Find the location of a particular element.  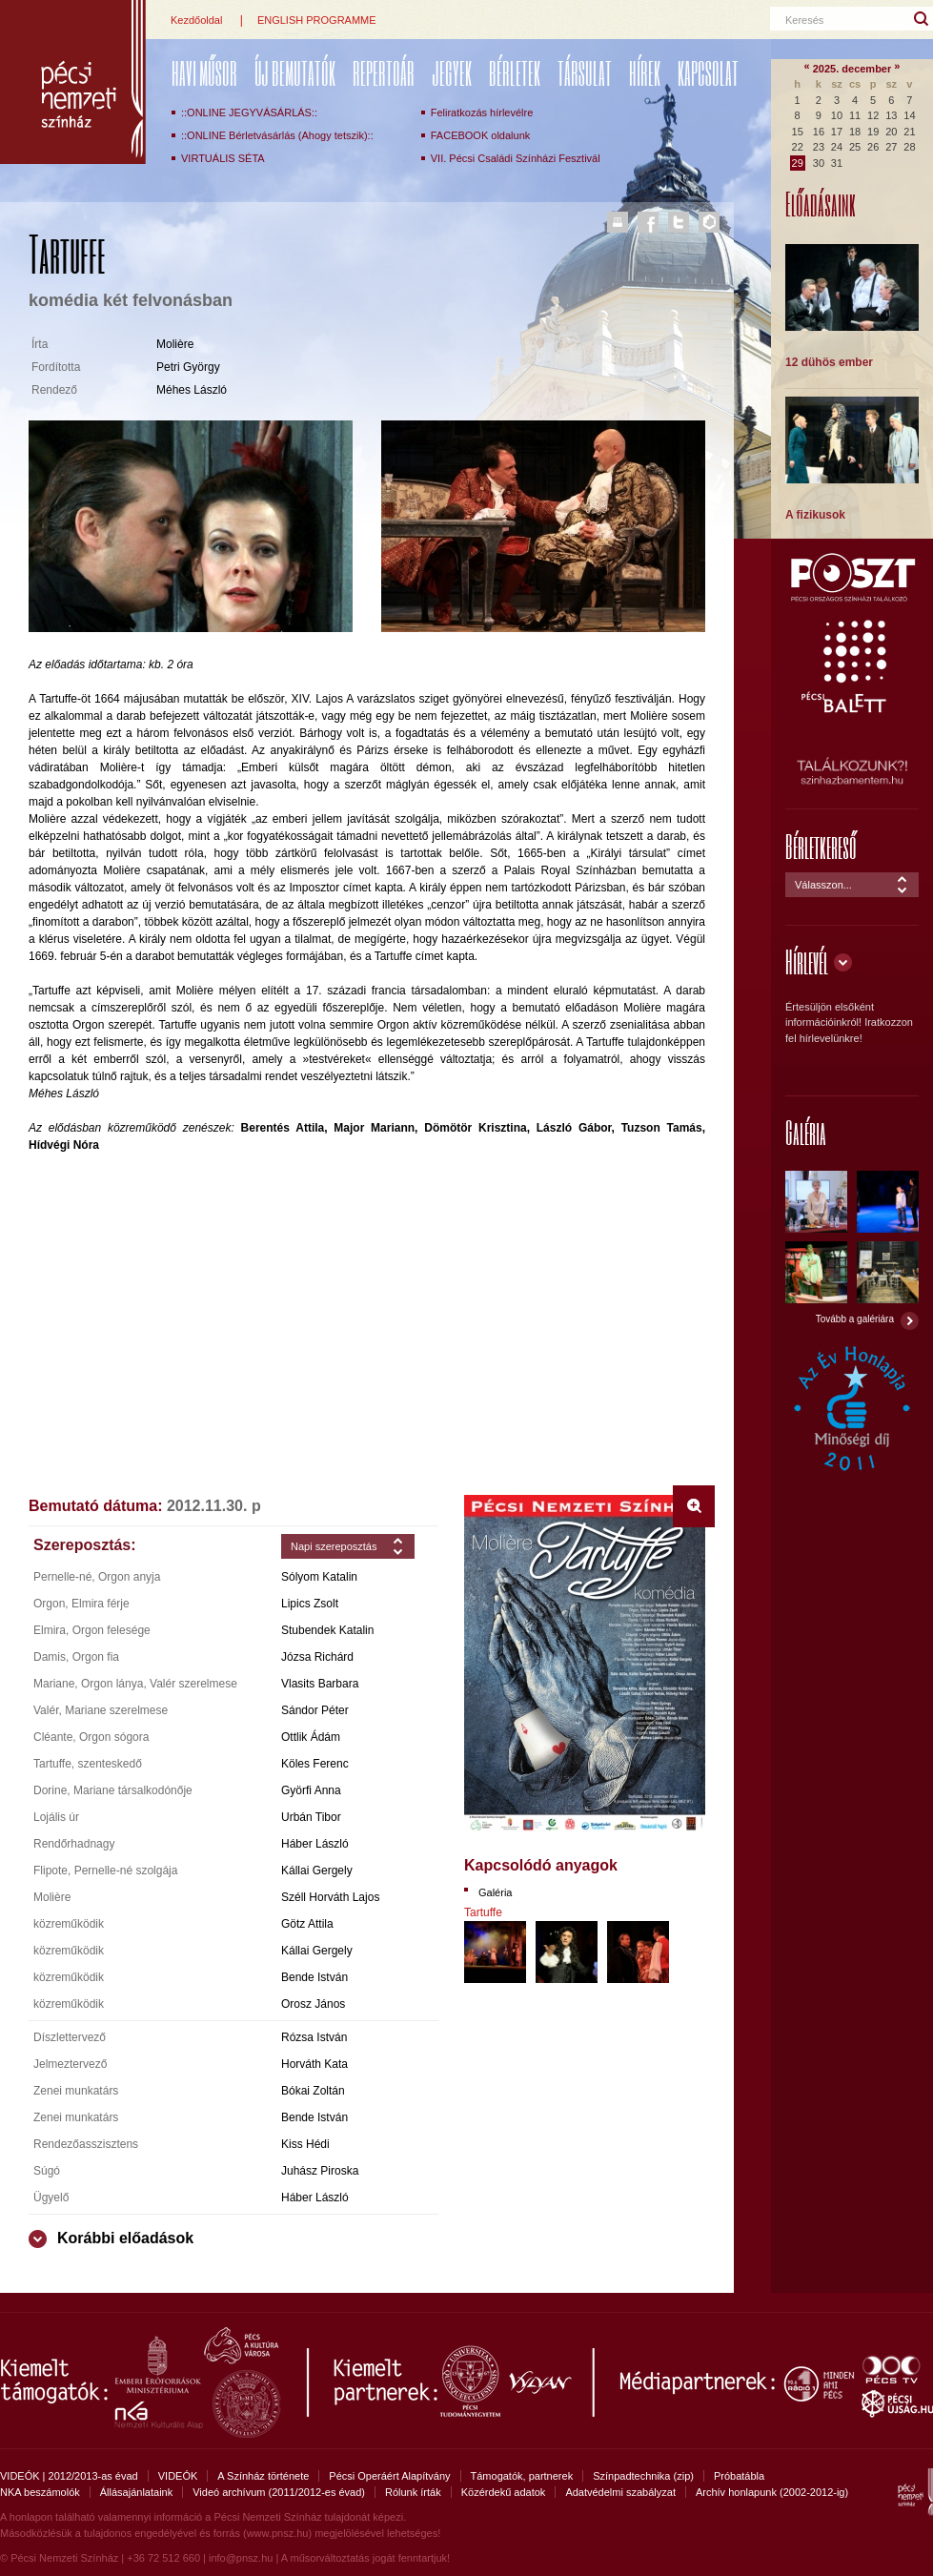

12 dühös ember is located at coordinates (829, 362).